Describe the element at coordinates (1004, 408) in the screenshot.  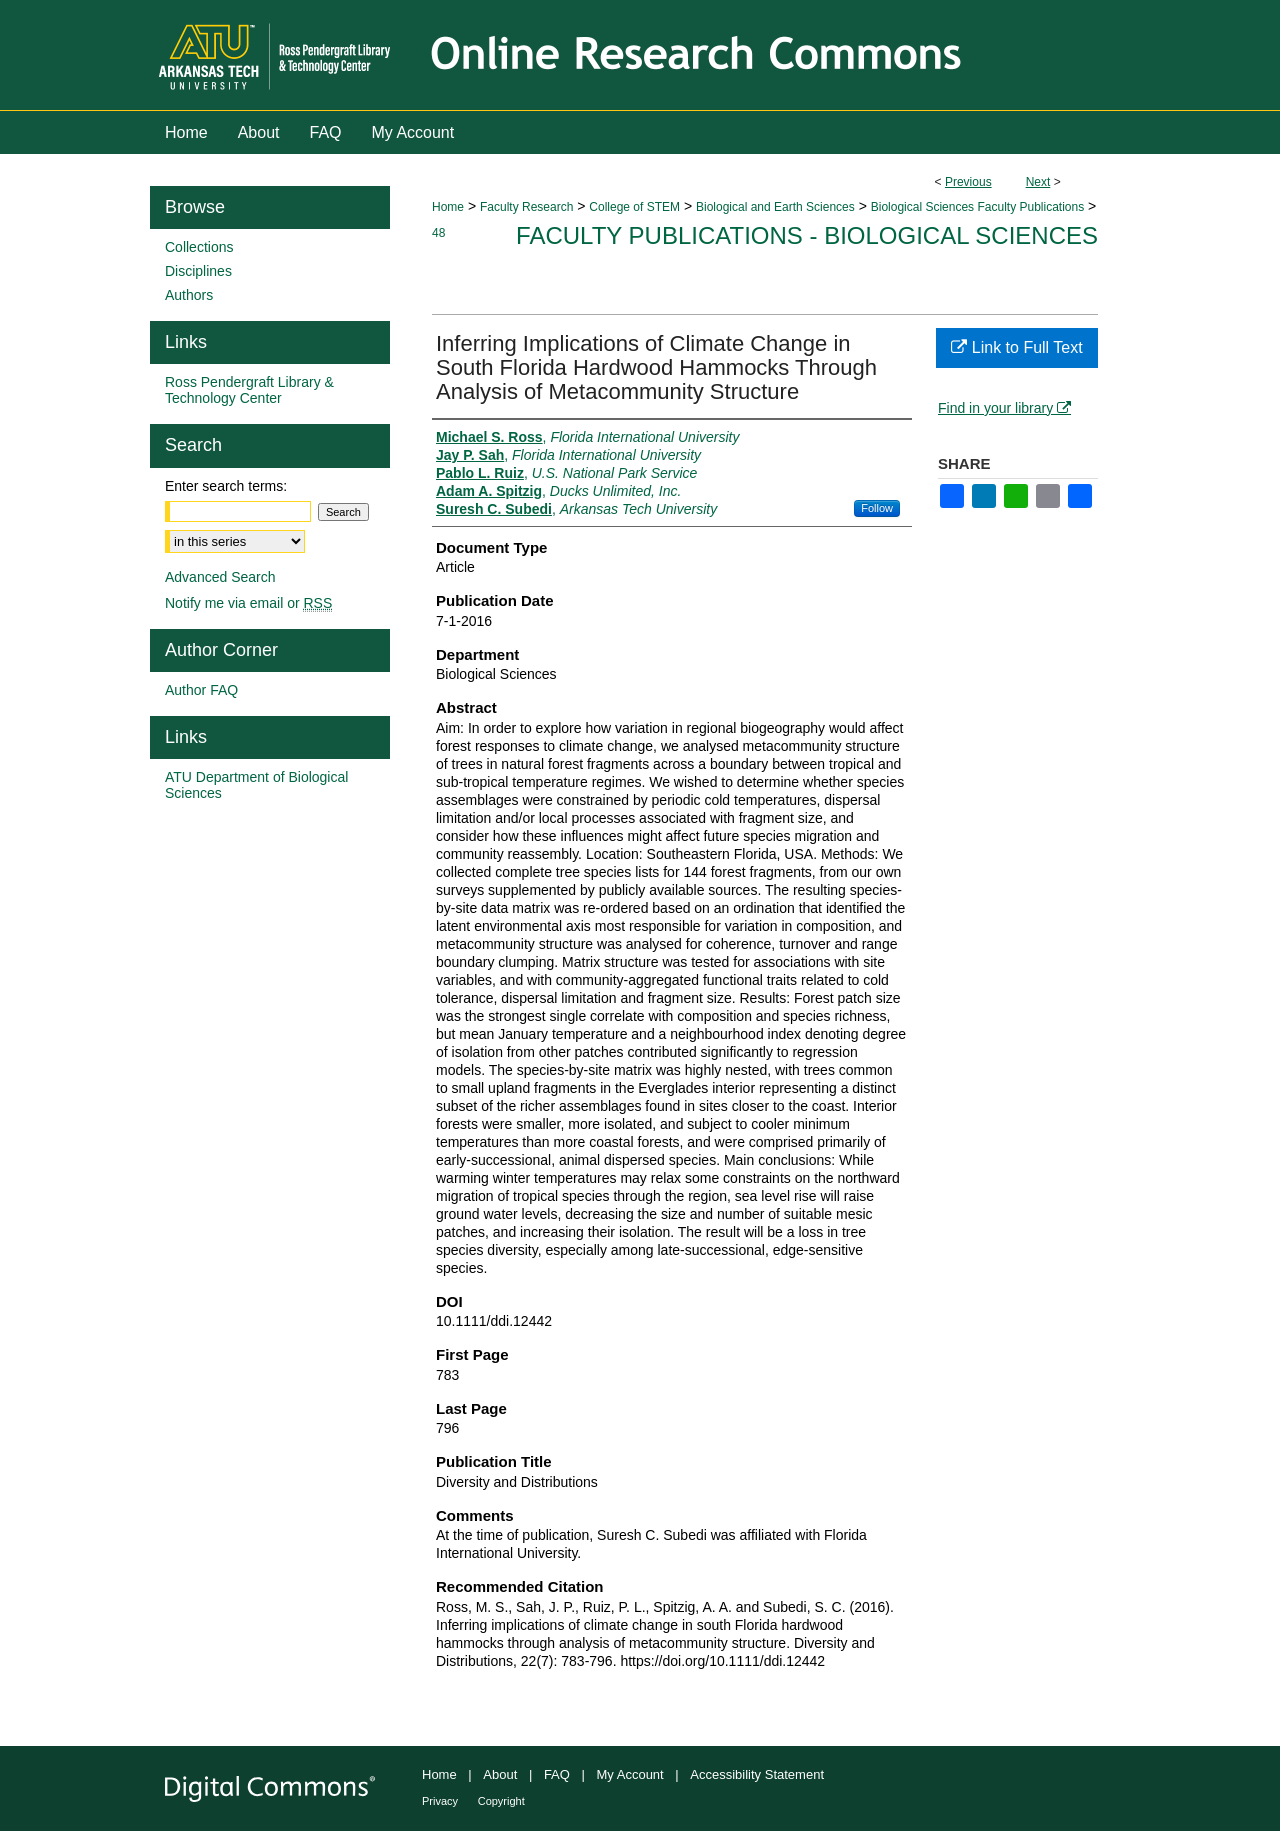
I see `Find in your library` at that location.